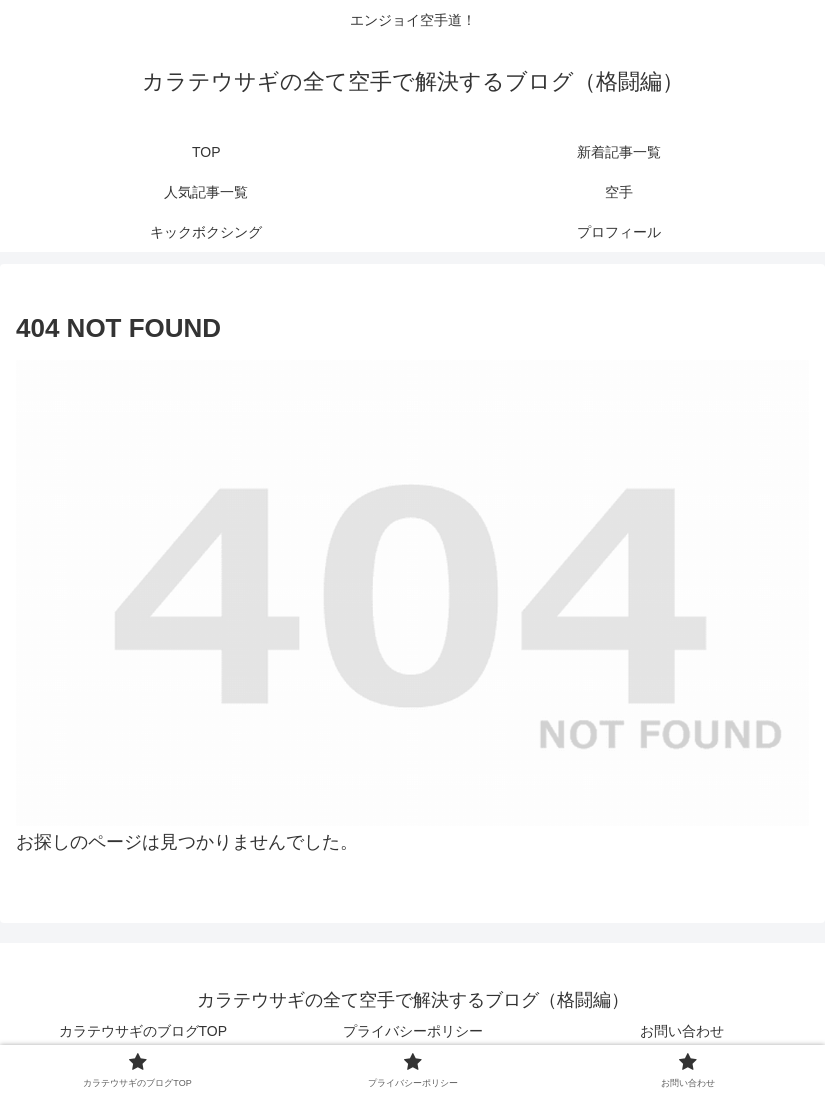 The width and height of the screenshot is (825, 1095). I want to click on プライバシーポリシー, so click(413, 1031).